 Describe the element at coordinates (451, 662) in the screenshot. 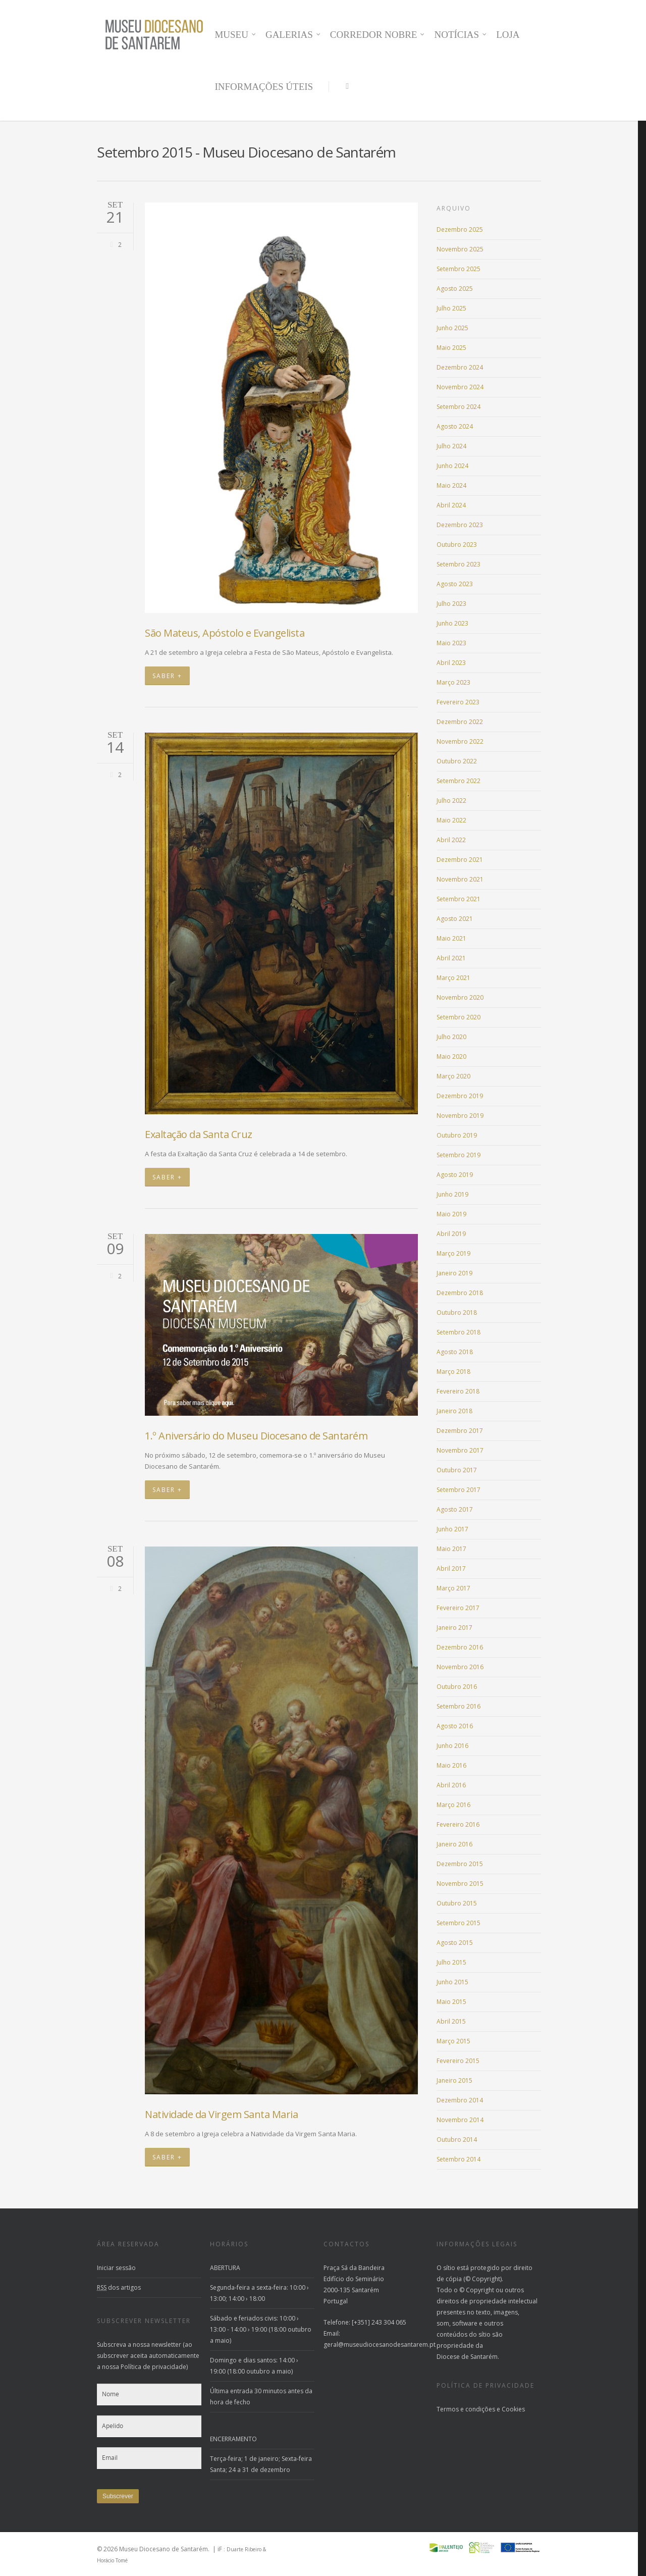

I see `Abril 2023` at that location.